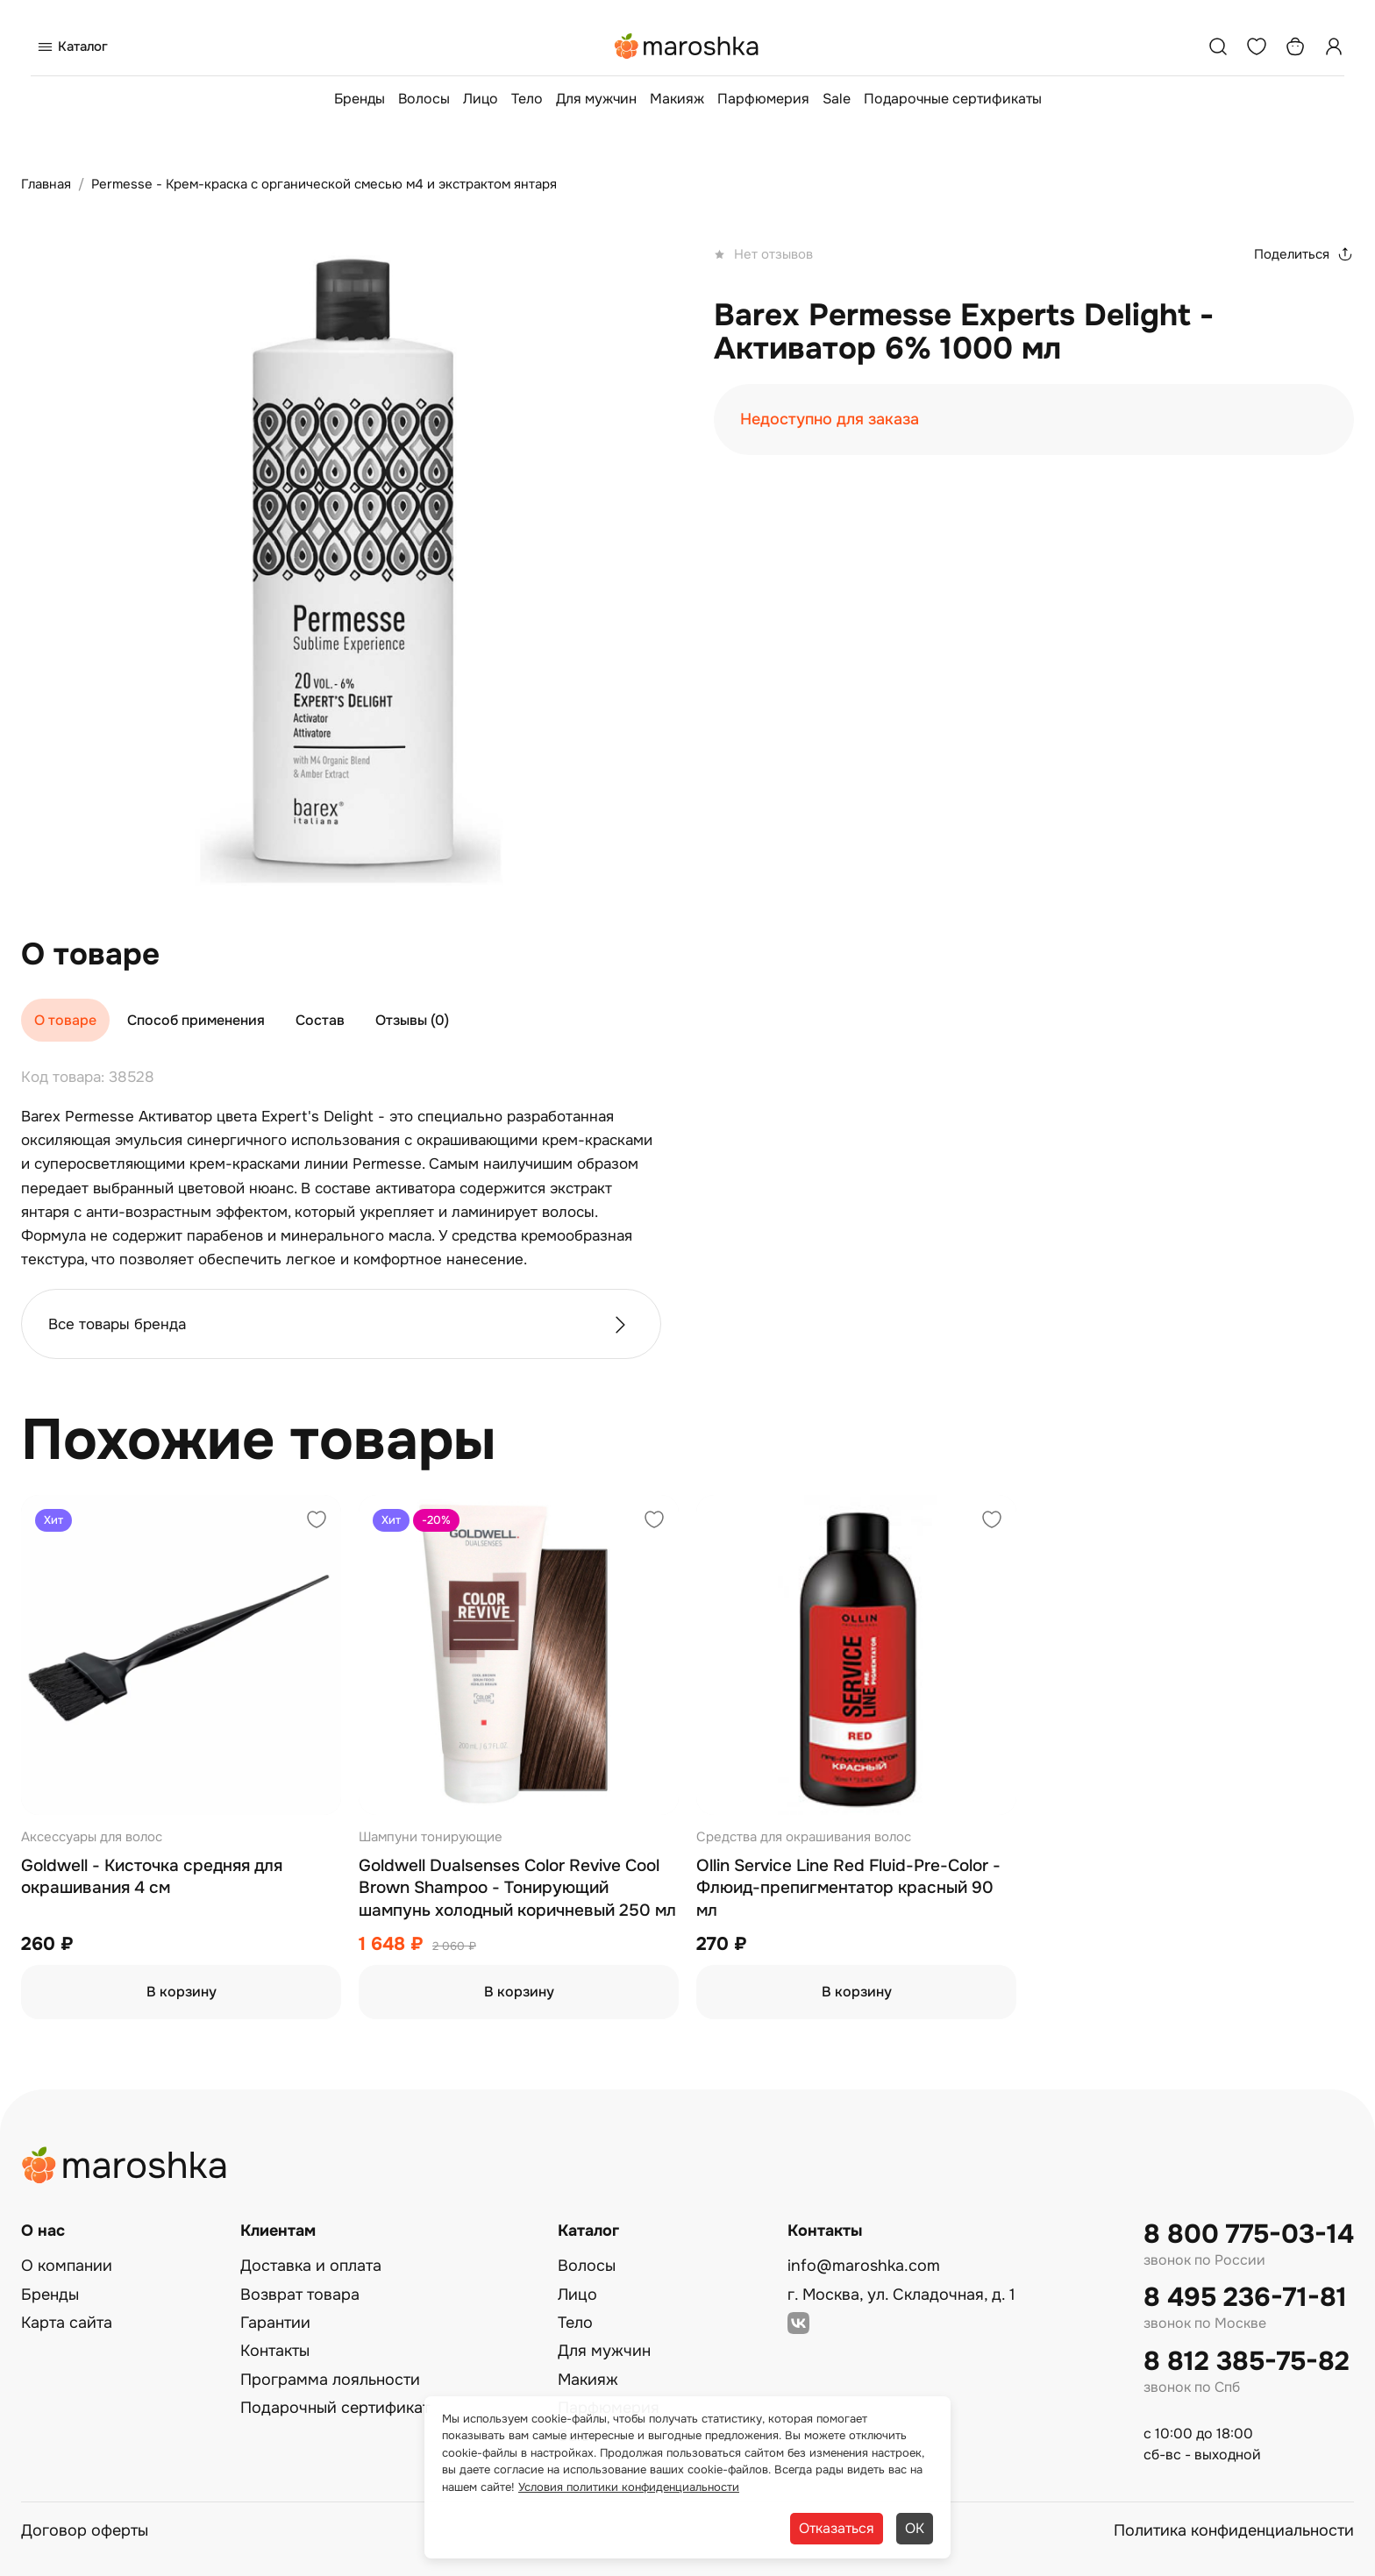 This screenshot has height=2576, width=1375. Describe the element at coordinates (151, 1877) in the screenshot. I see `Goldwell - Кисточка средняя для окрашивания 4 см` at that location.